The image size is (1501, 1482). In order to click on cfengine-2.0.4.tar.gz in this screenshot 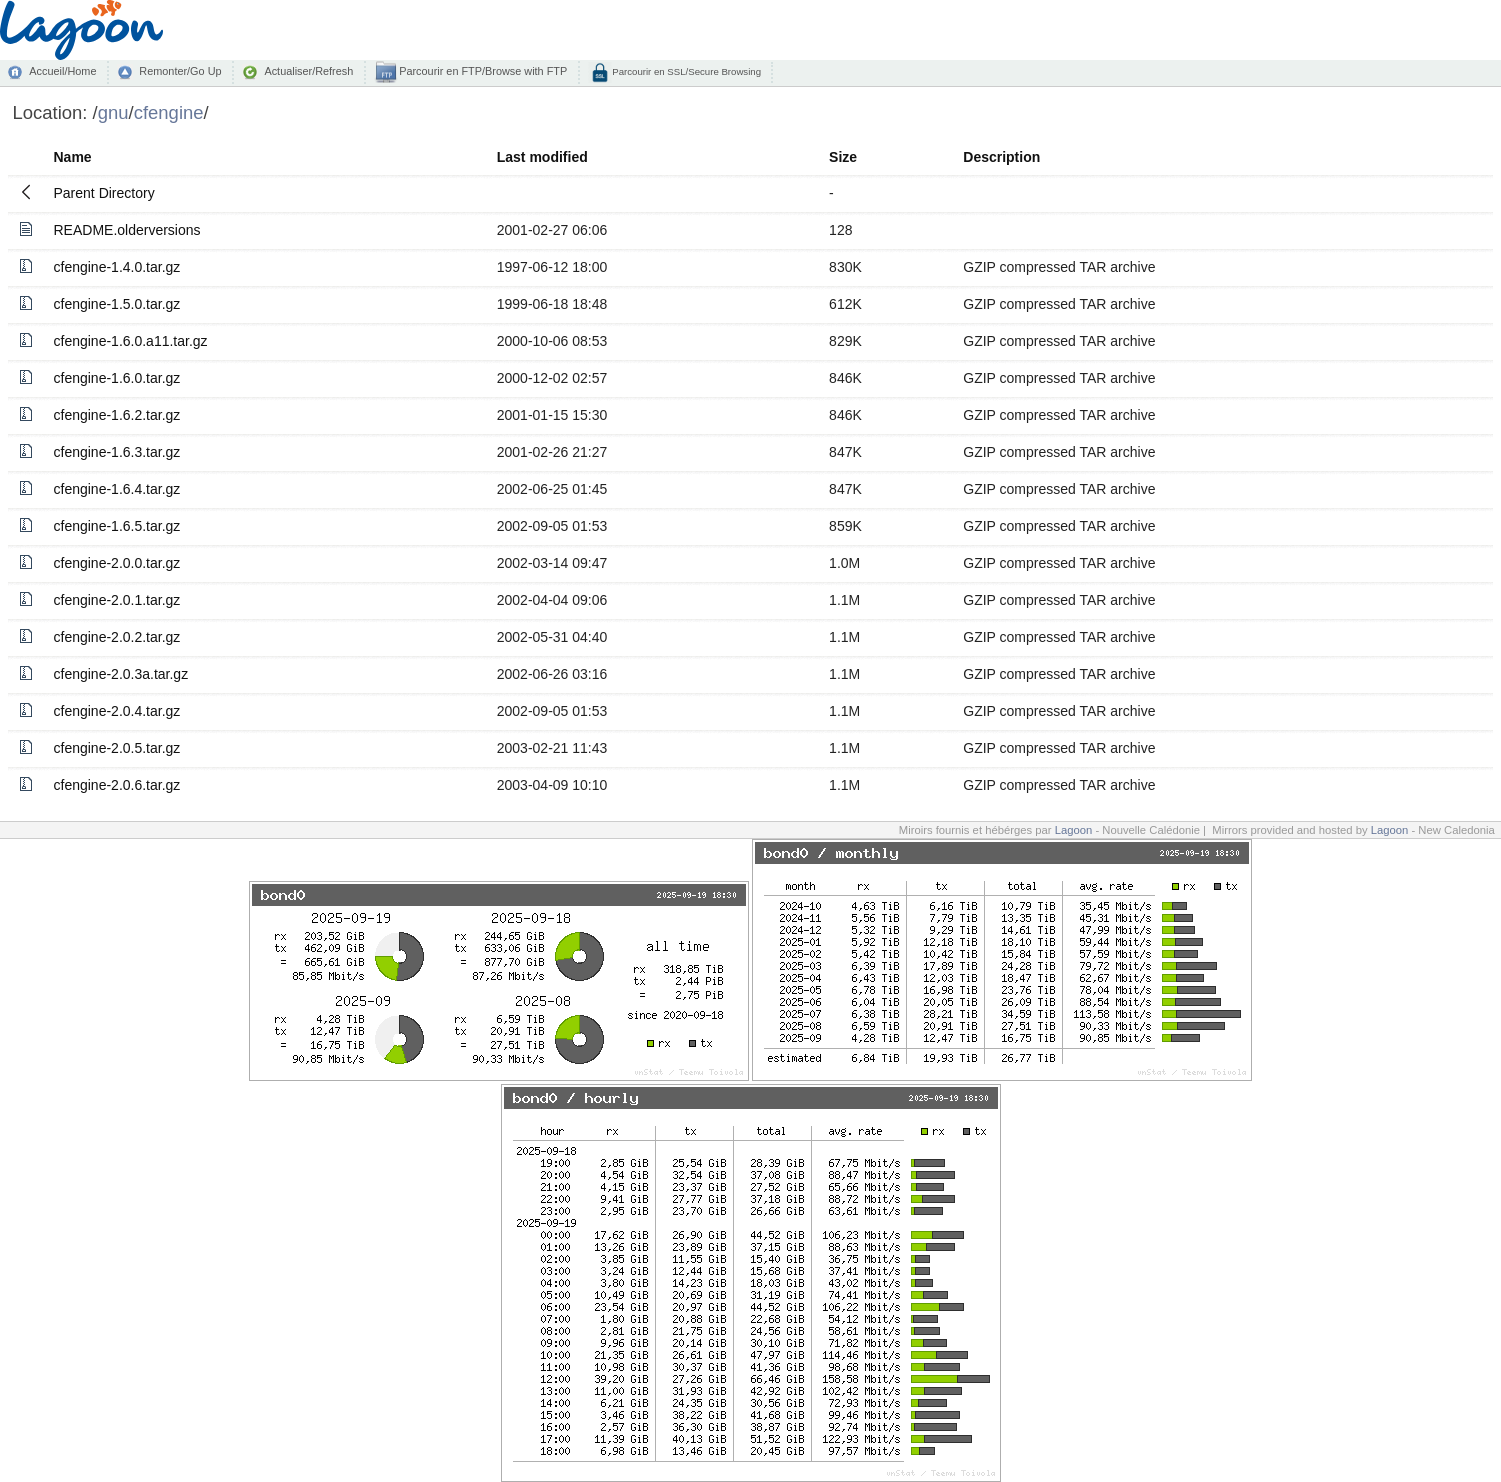, I will do `click(117, 711)`.